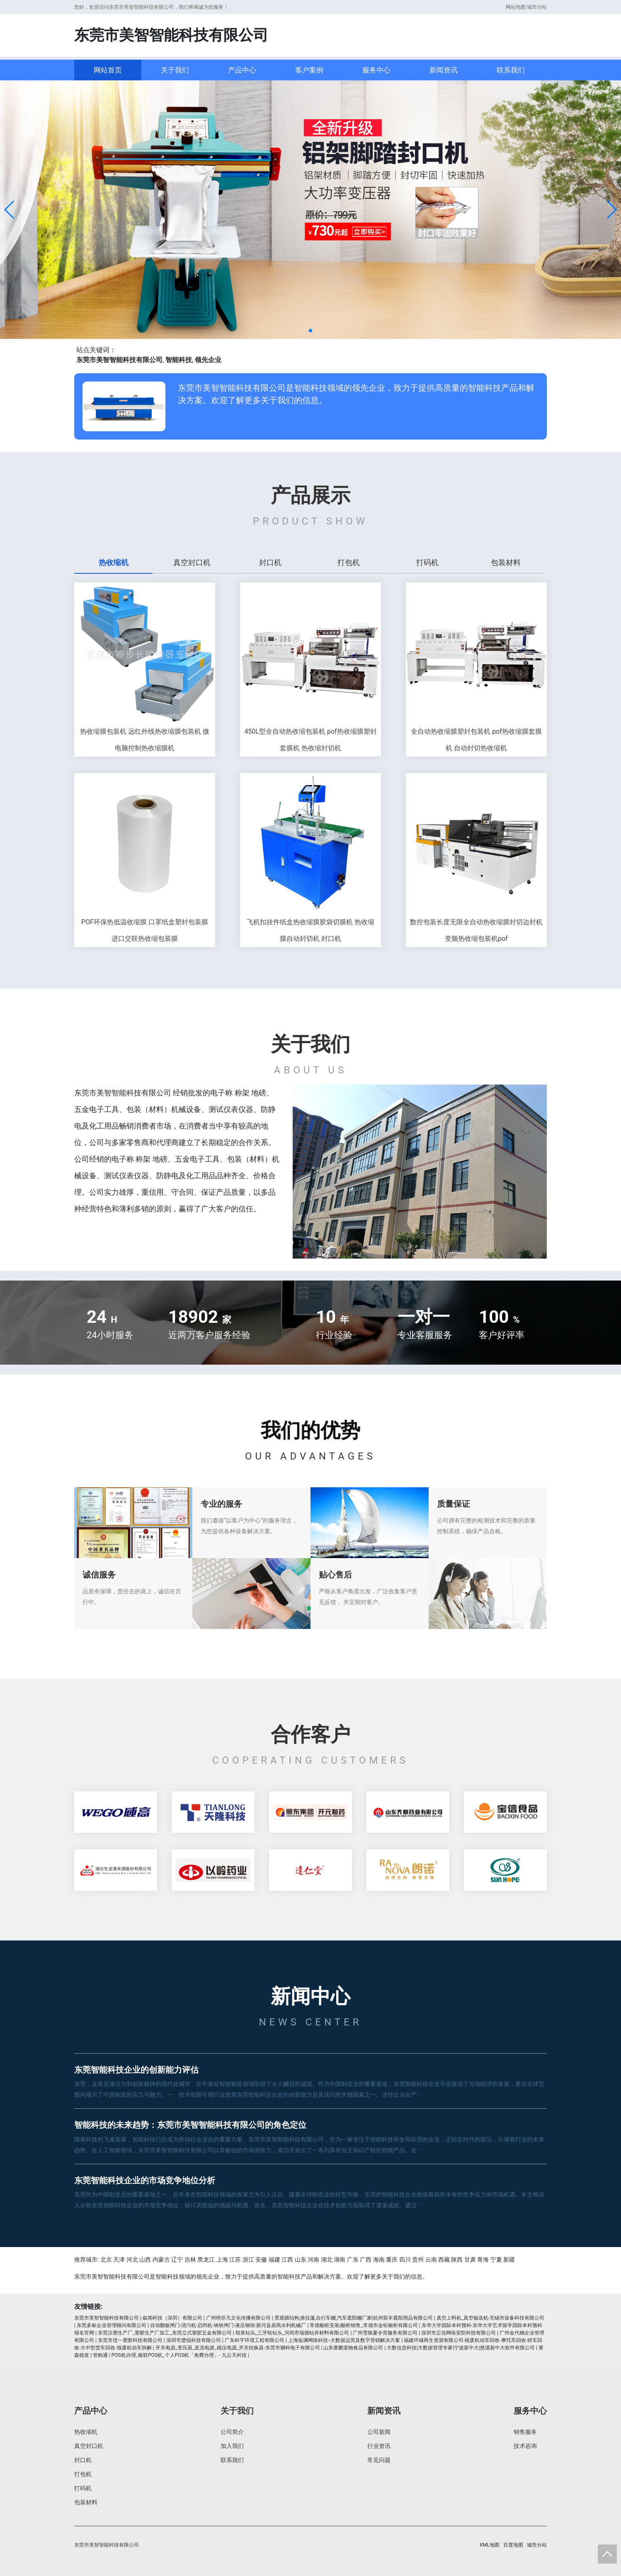  Describe the element at coordinates (232, 2446) in the screenshot. I see `加入我们` at that location.